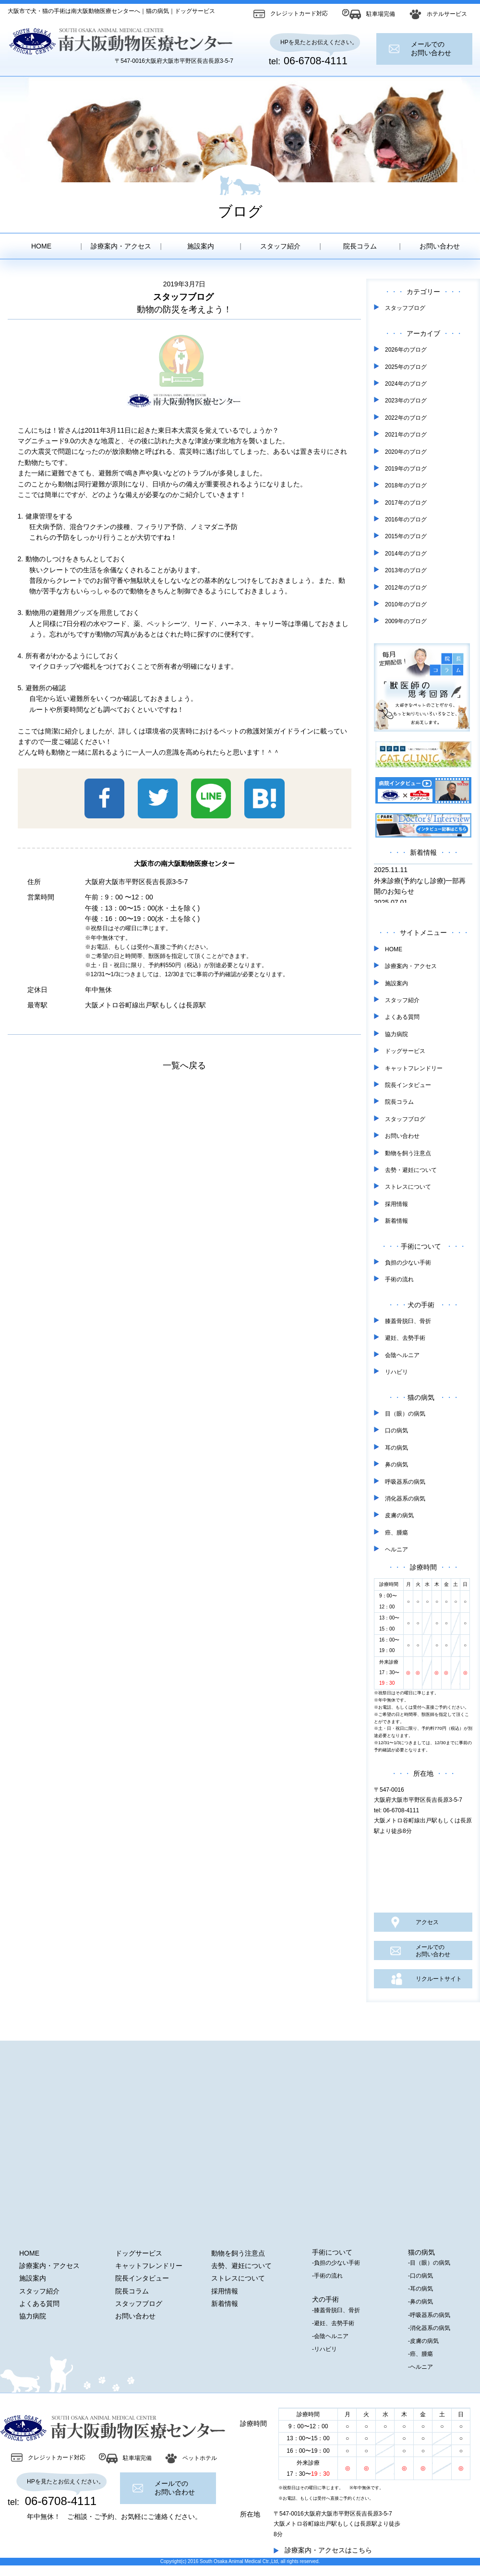  Describe the element at coordinates (420, 2301) in the screenshot. I see `-鼻の病気` at that location.